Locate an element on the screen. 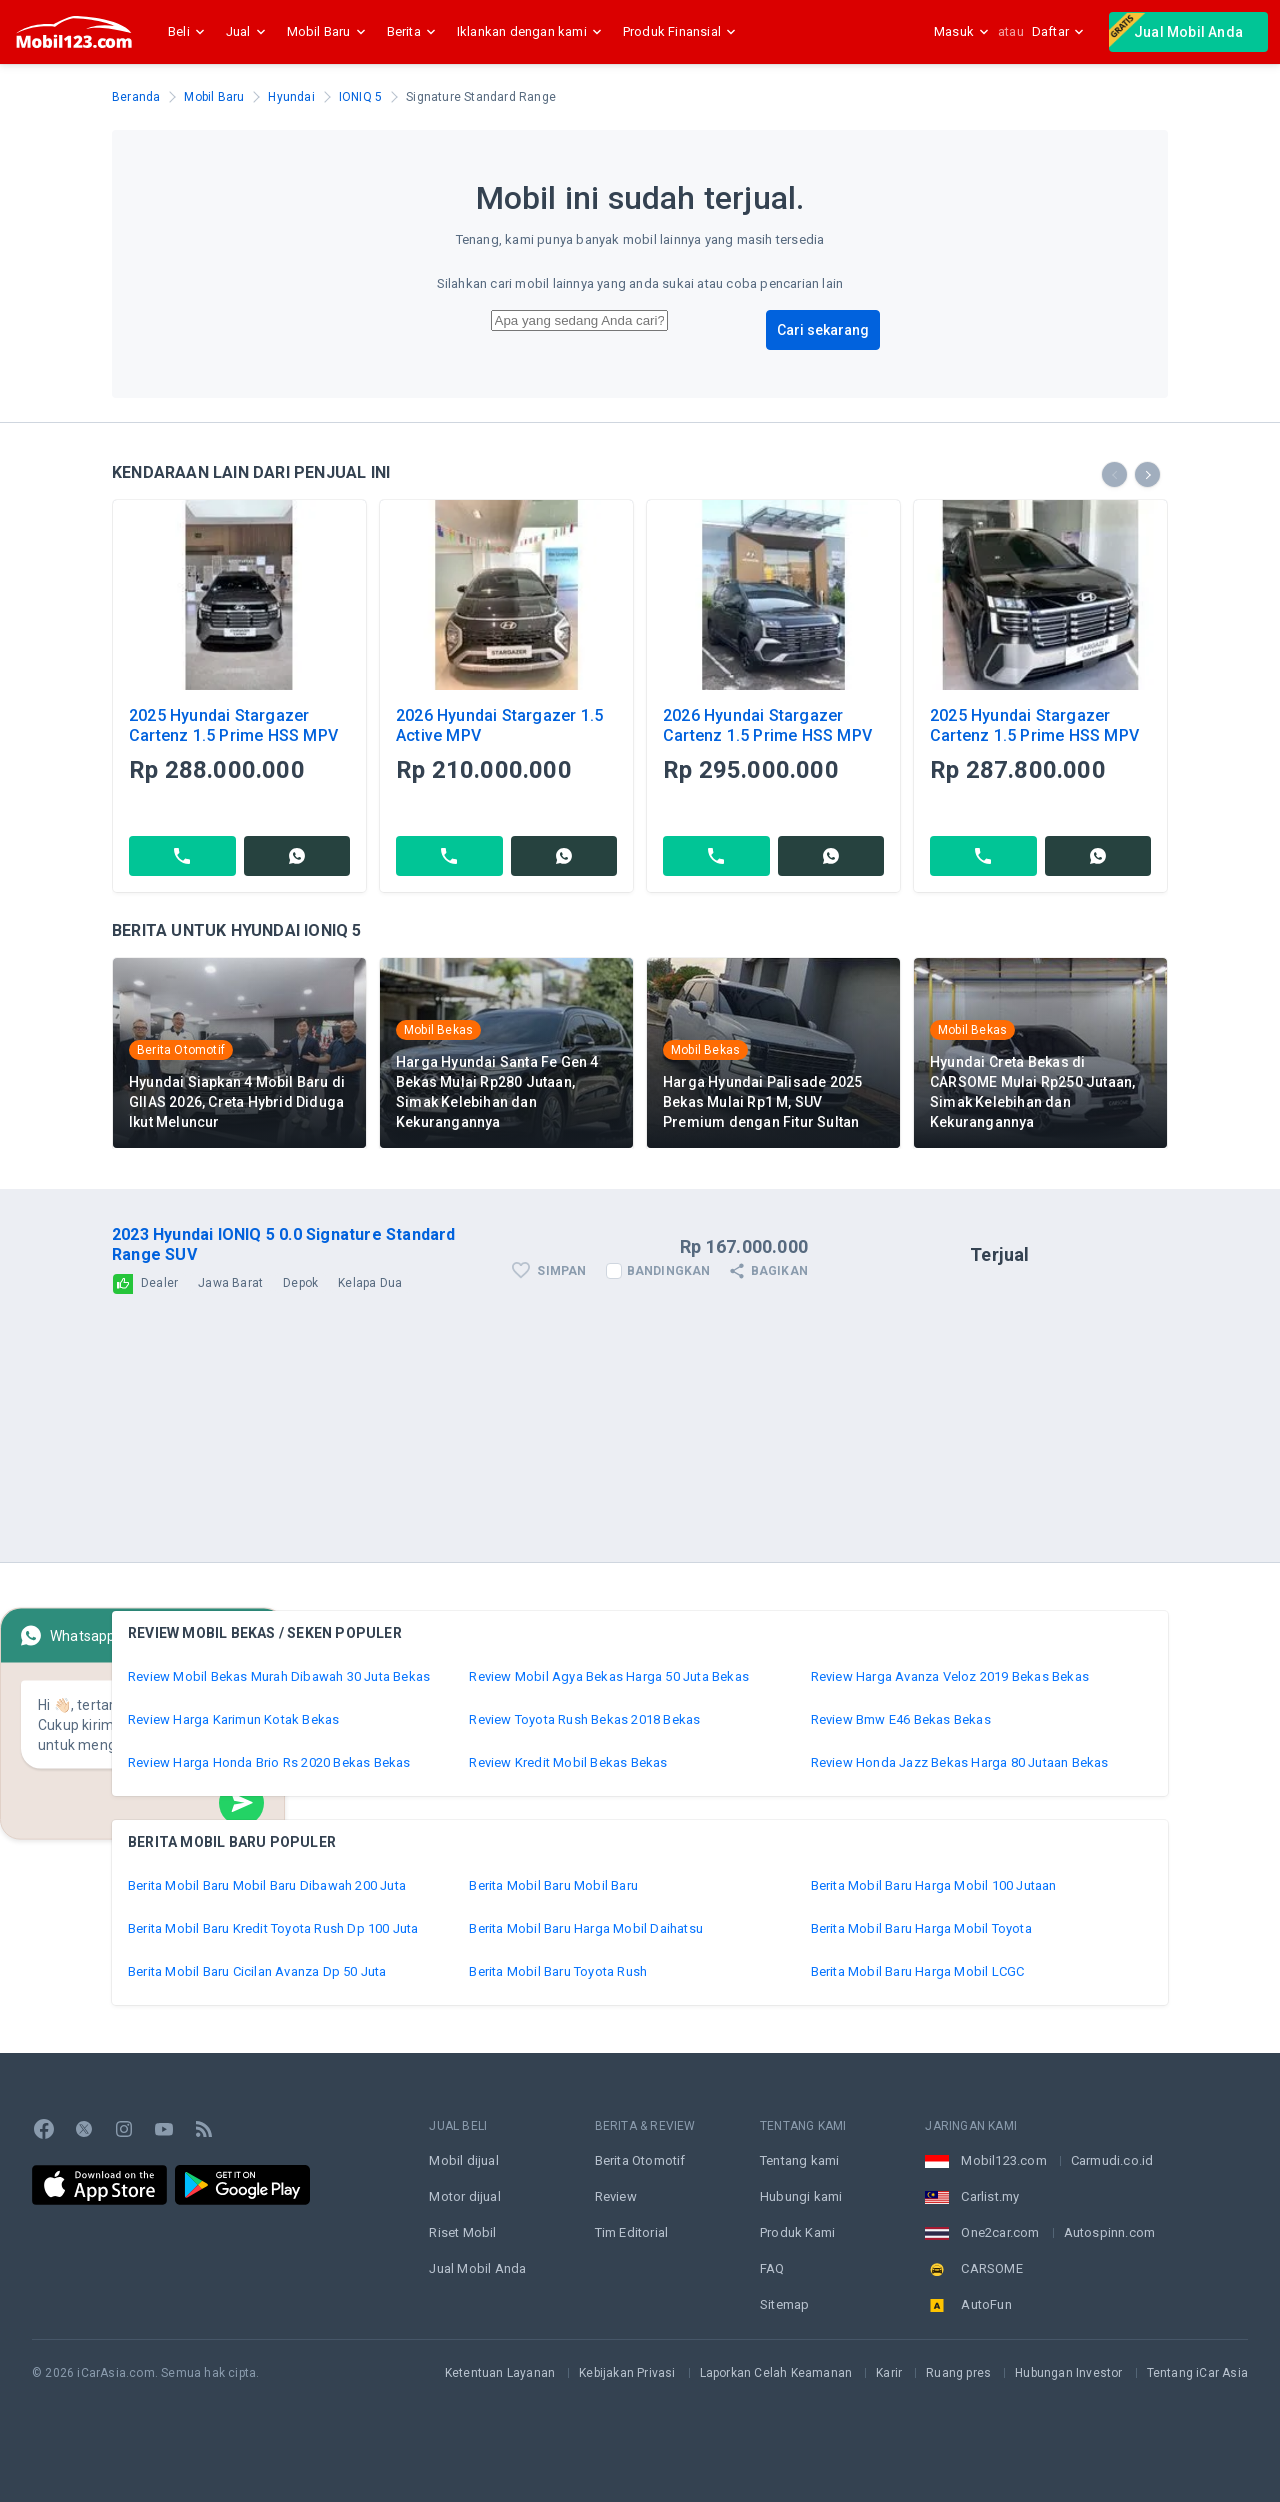  Kelapa Dua is located at coordinates (370, 1283).